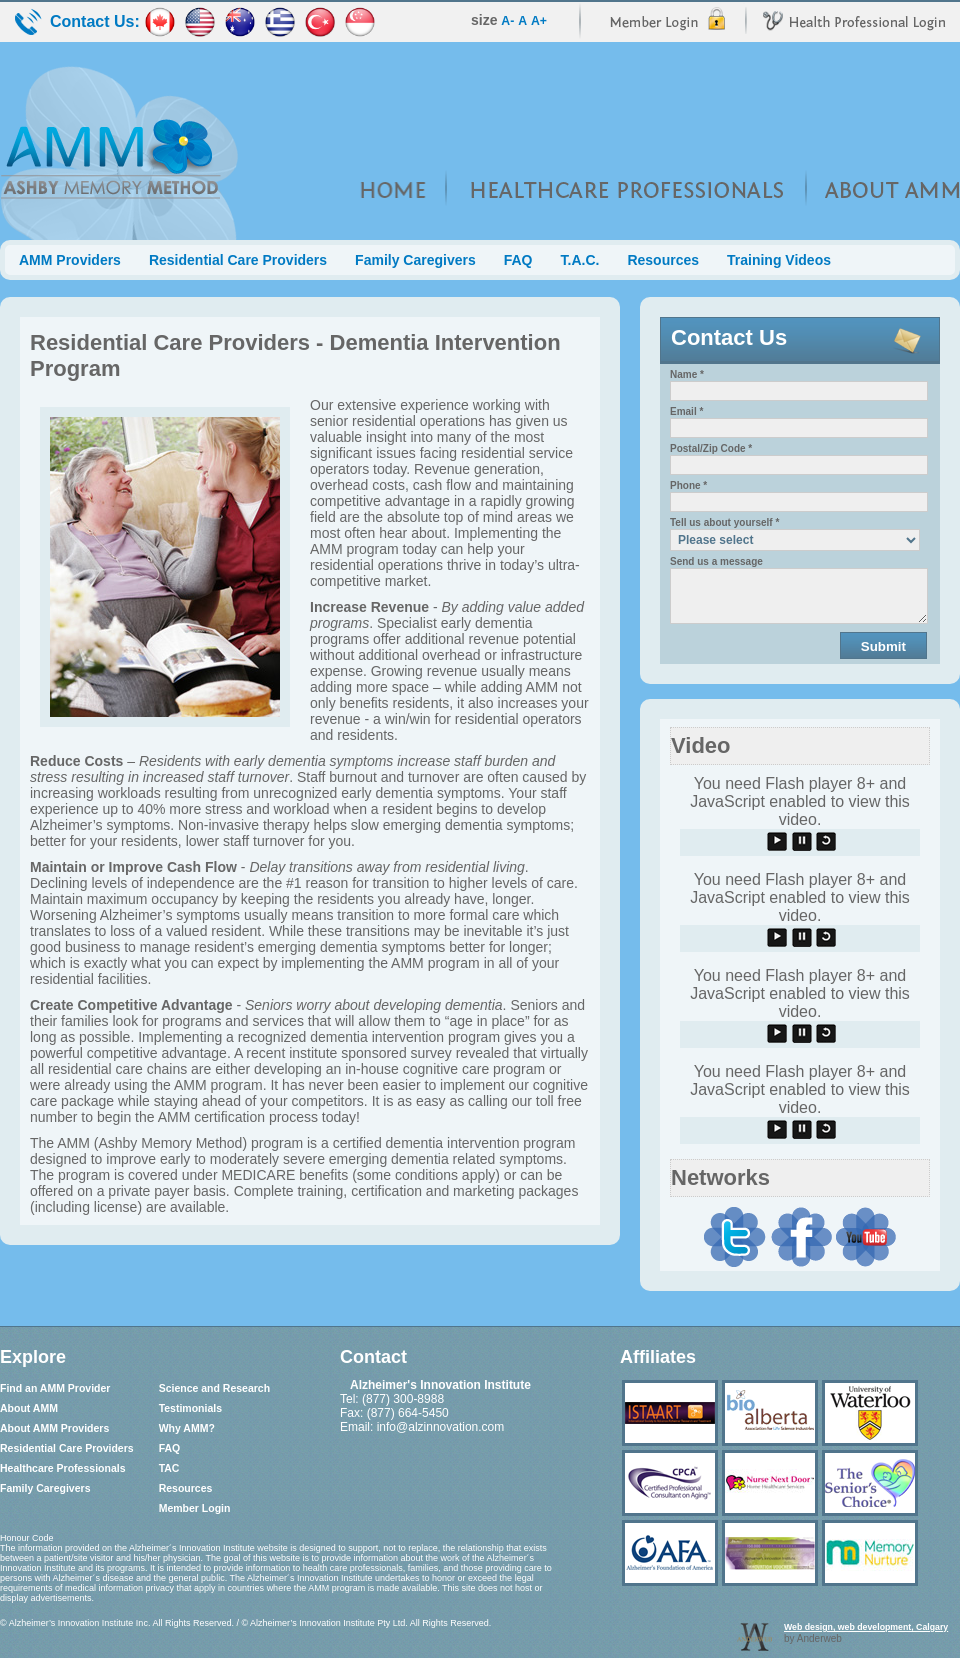  What do you see at coordinates (687, 374) in the screenshot?
I see `Name *` at bounding box center [687, 374].